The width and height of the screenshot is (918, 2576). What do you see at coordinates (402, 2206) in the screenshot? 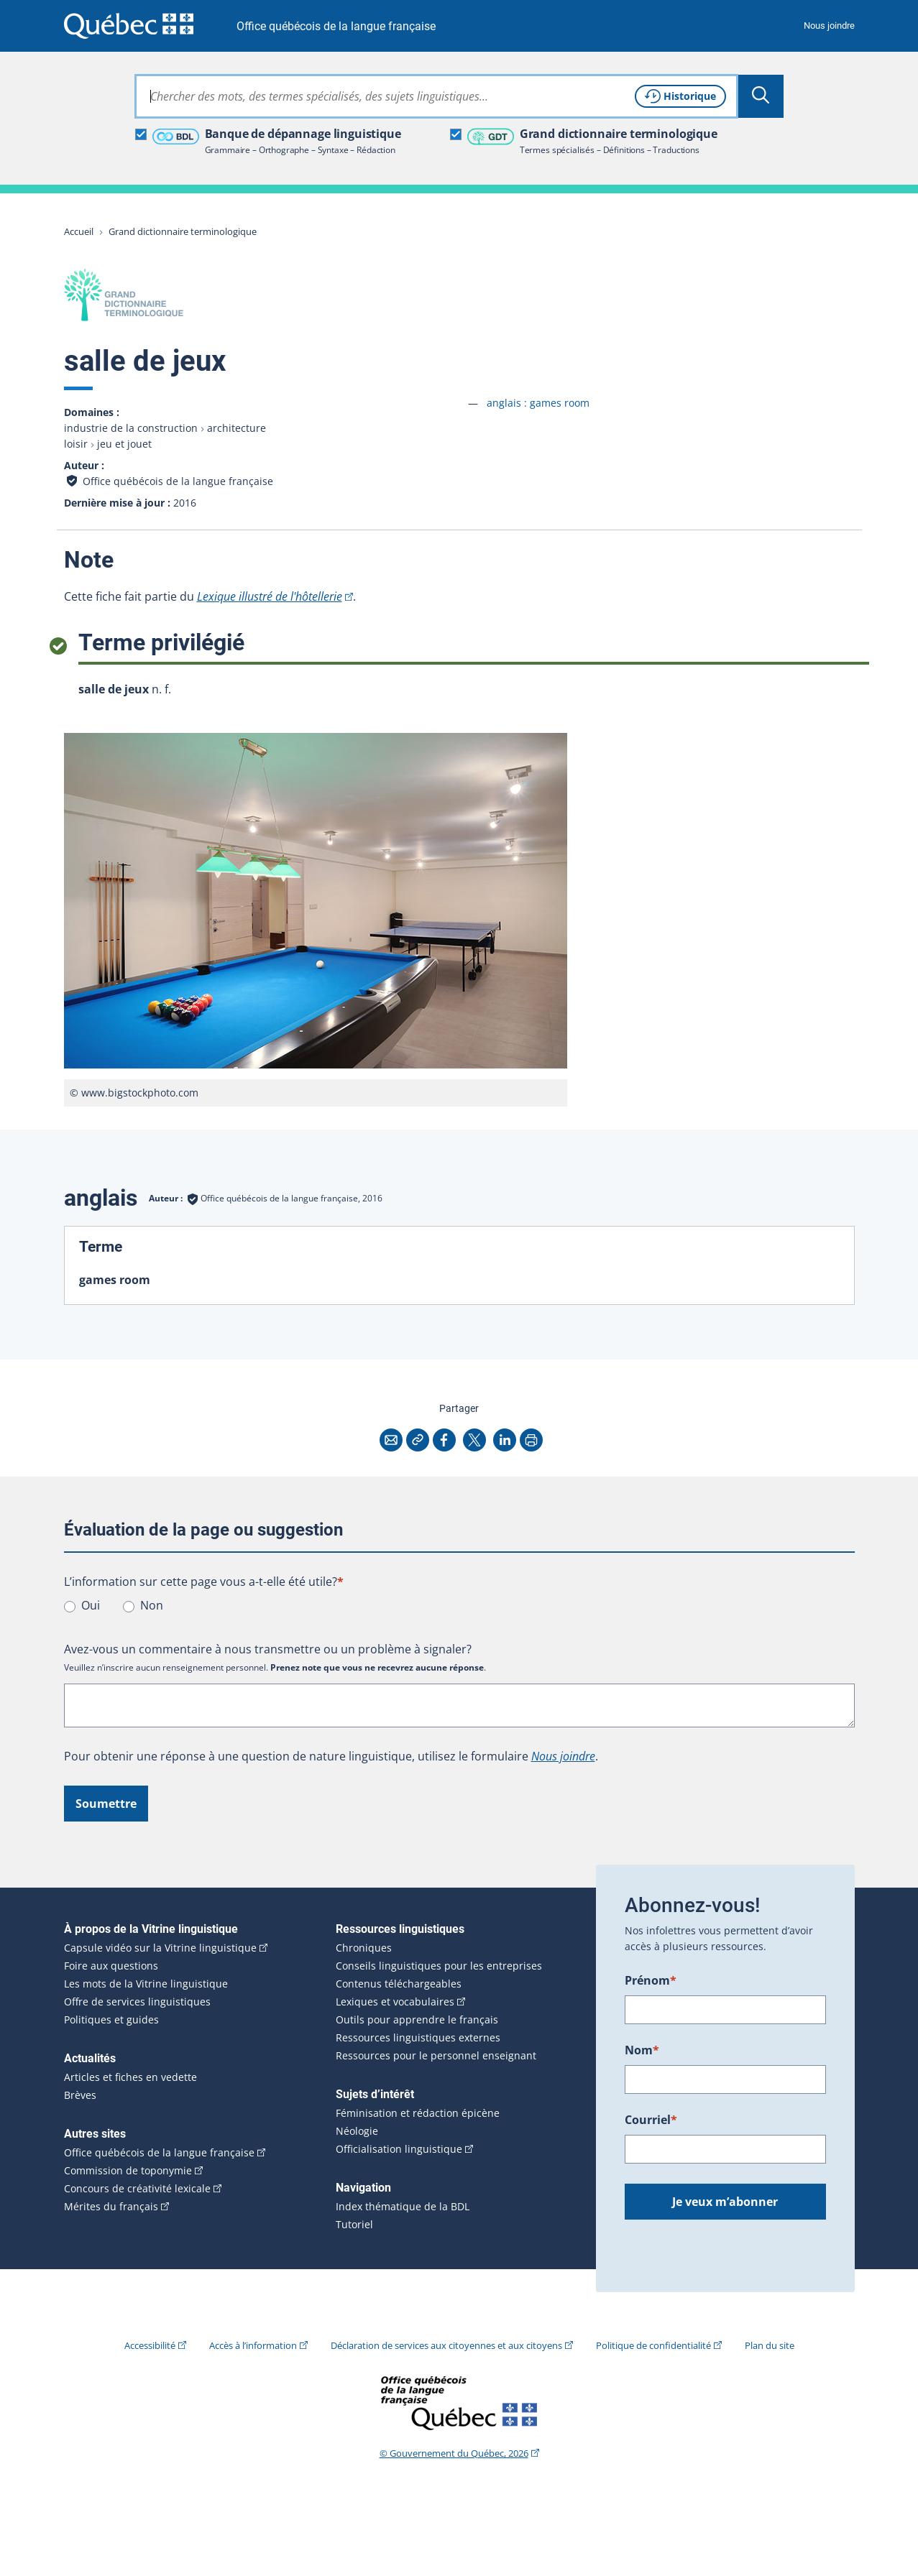
I see `Index thématique de la BDL` at bounding box center [402, 2206].